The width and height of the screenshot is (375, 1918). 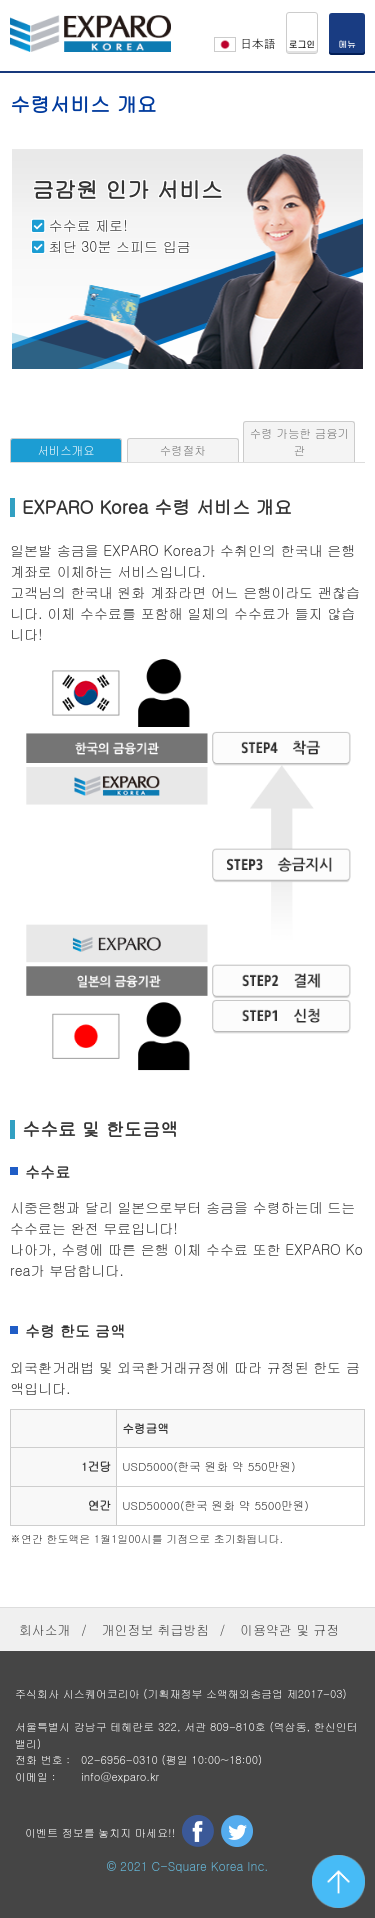 What do you see at coordinates (289, 1629) in the screenshot?
I see `이용약관 및 규정` at bounding box center [289, 1629].